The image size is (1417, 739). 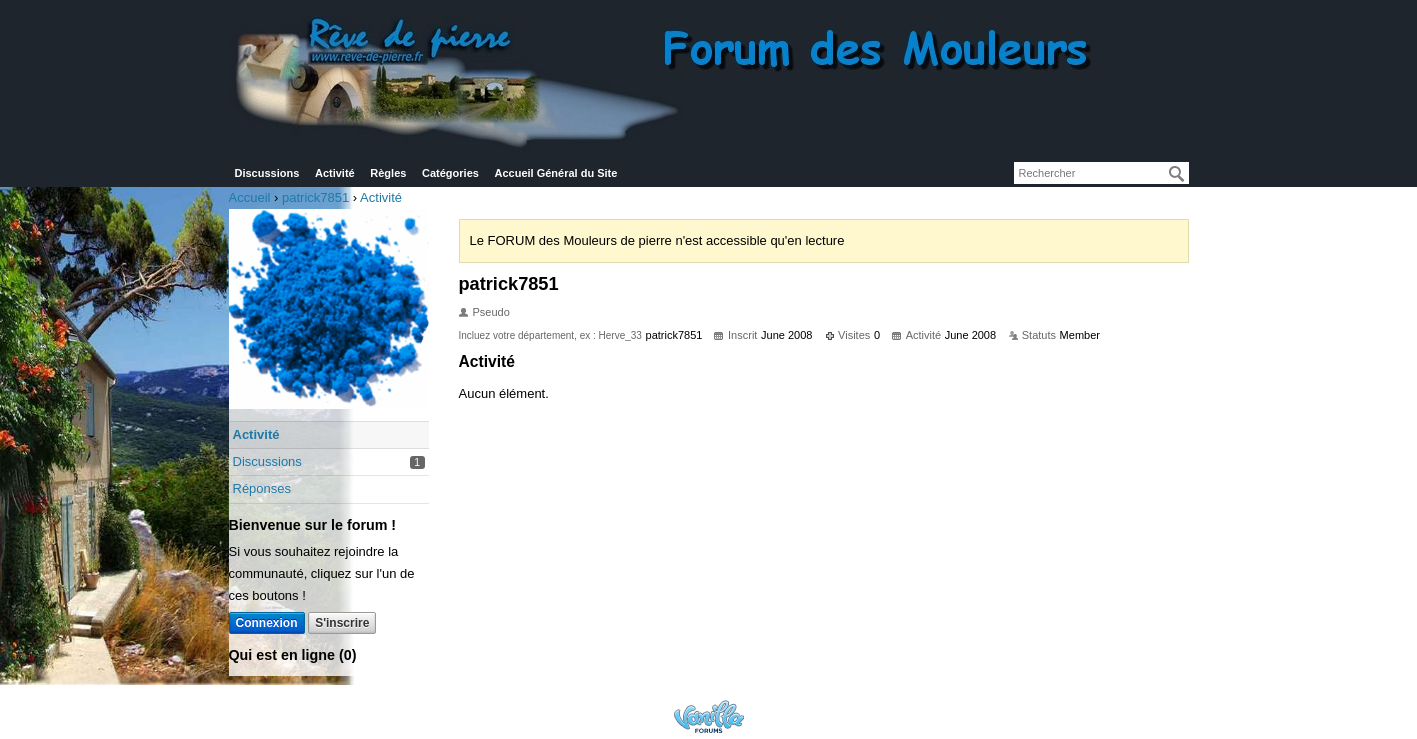 What do you see at coordinates (262, 488) in the screenshot?
I see `Réponses` at bounding box center [262, 488].